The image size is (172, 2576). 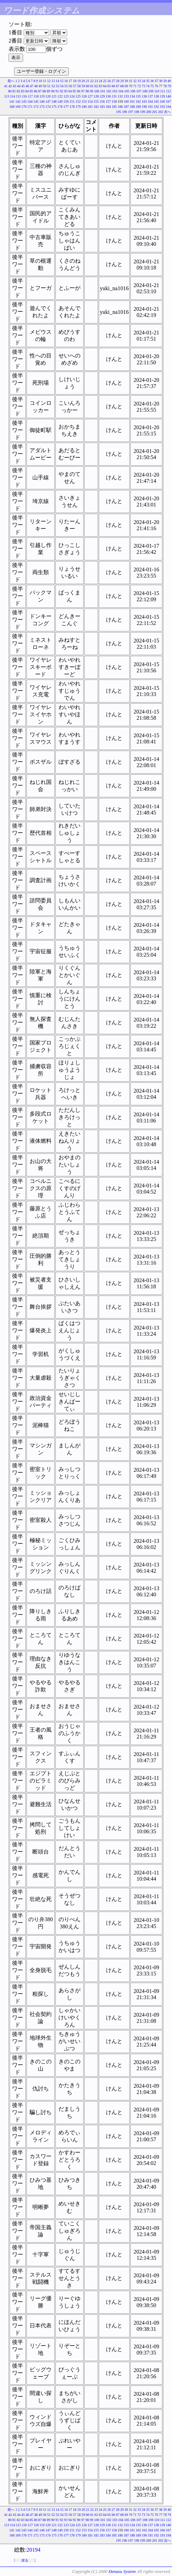 I want to click on 106, so click(x=132, y=91).